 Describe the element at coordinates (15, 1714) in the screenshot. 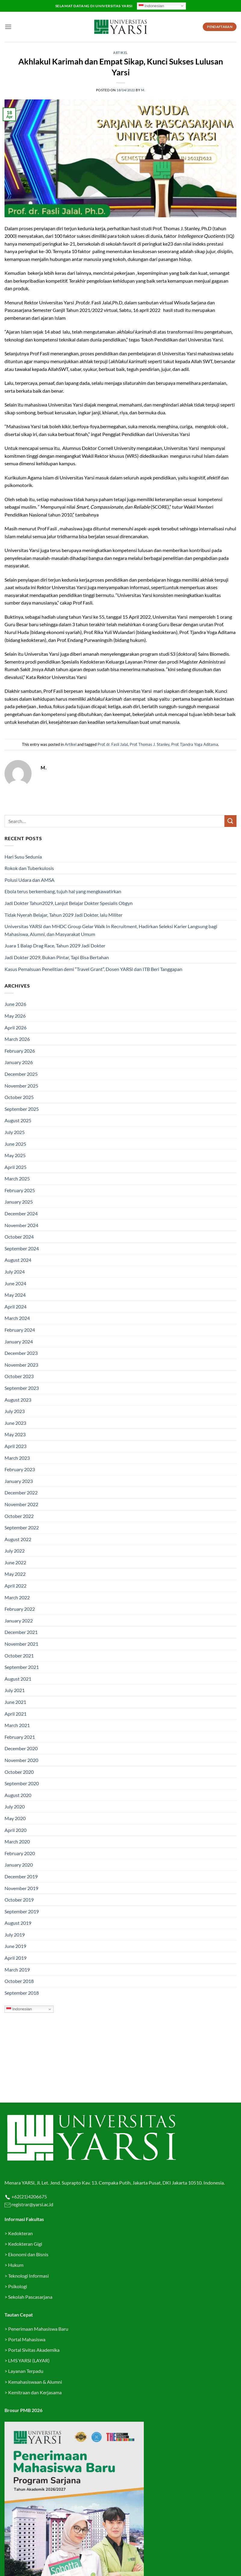

I see `April 2021` at that location.